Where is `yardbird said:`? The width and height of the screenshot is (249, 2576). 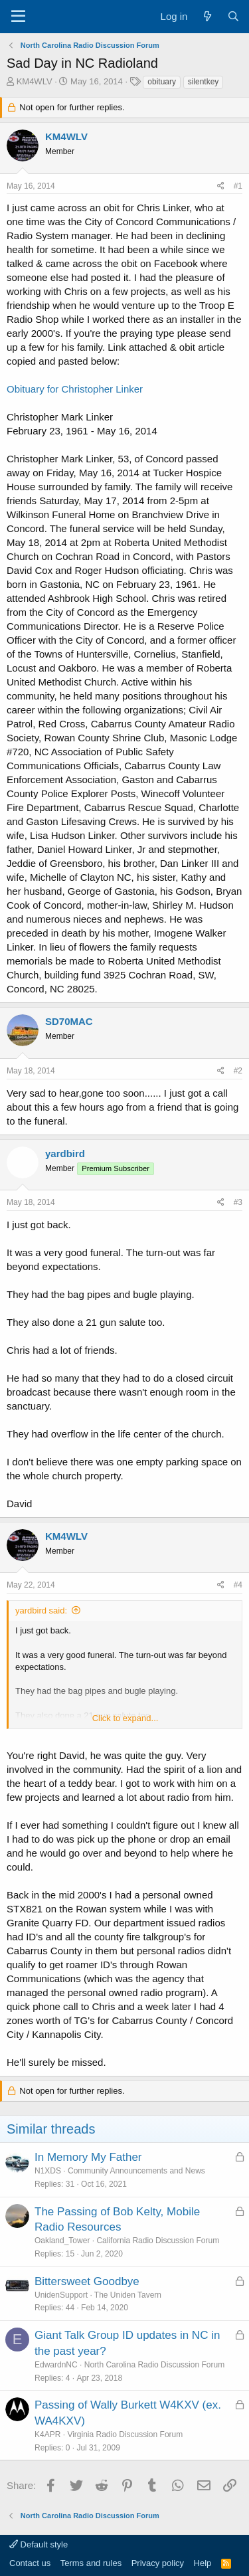 yardbird said: is located at coordinates (41, 1610).